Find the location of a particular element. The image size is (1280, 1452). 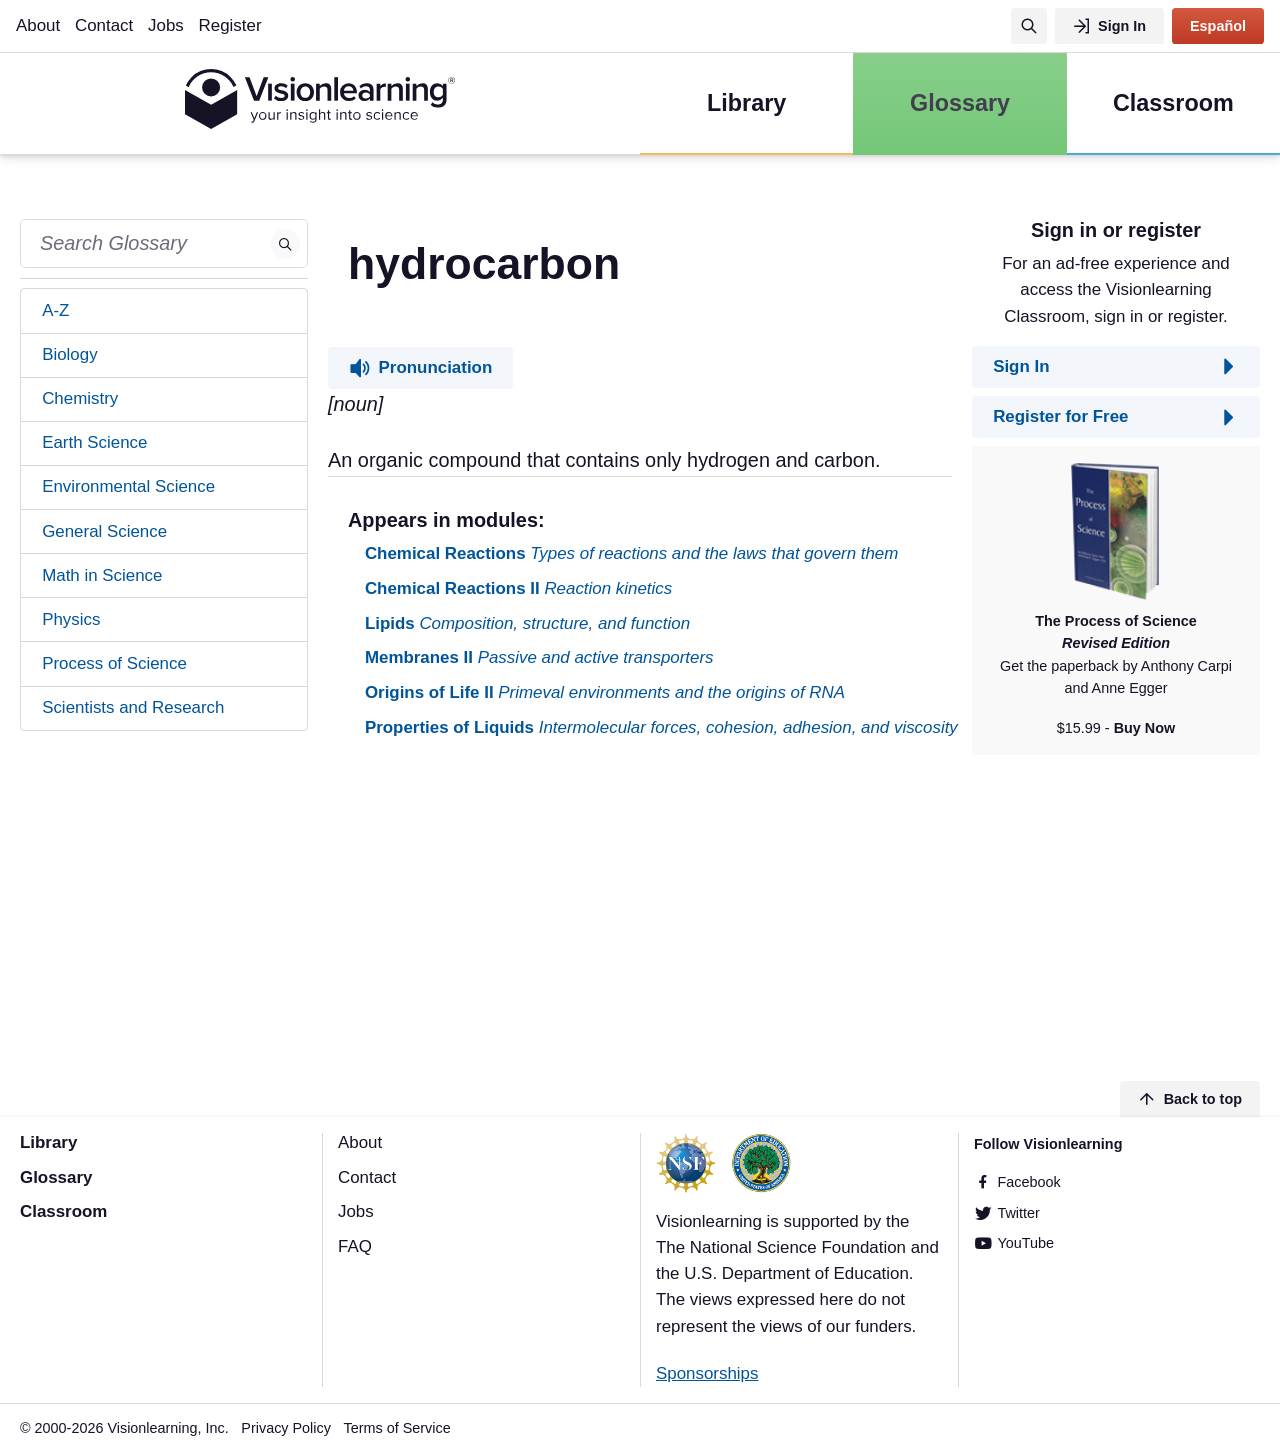

Biology [tab] is located at coordinates (69, 354).